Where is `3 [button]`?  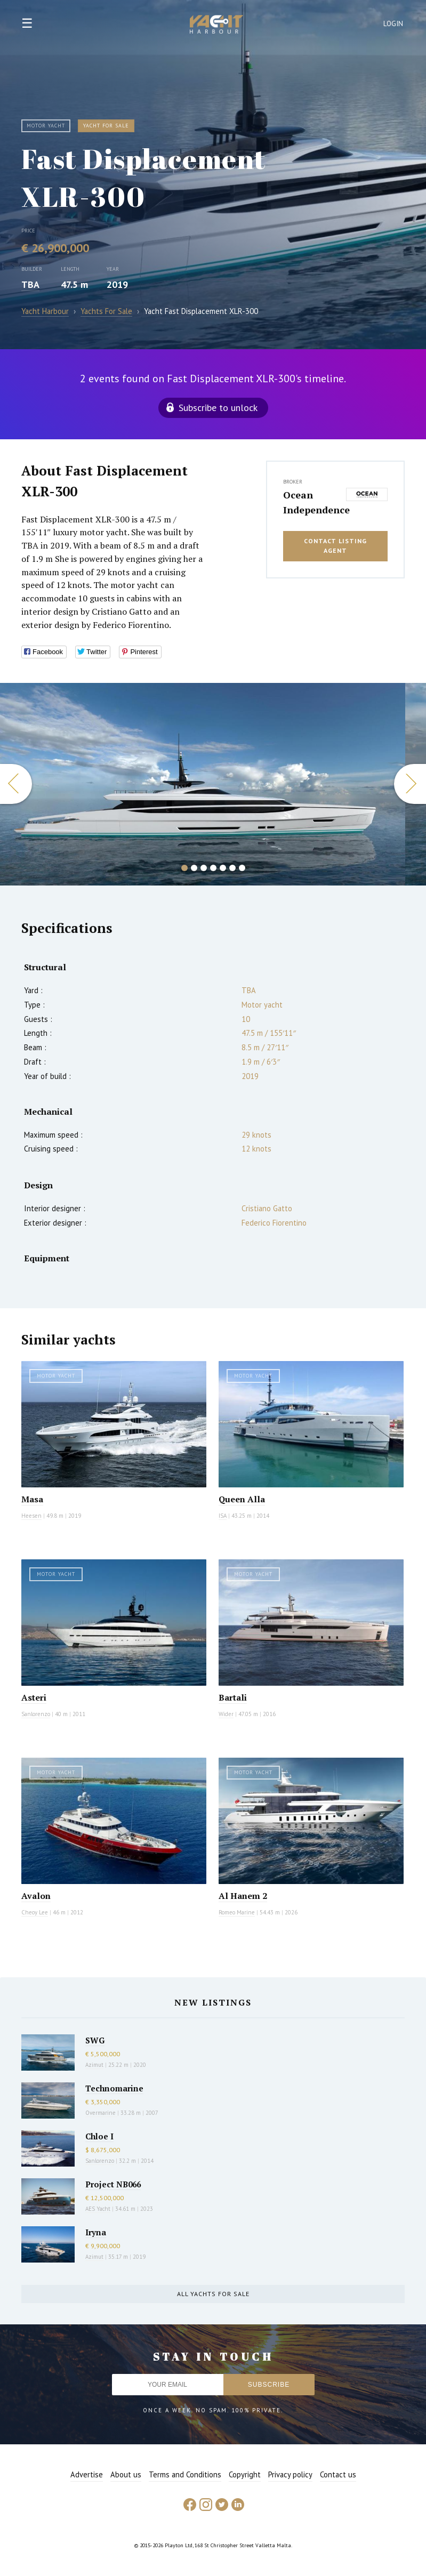
3 [button] is located at coordinates (203, 868).